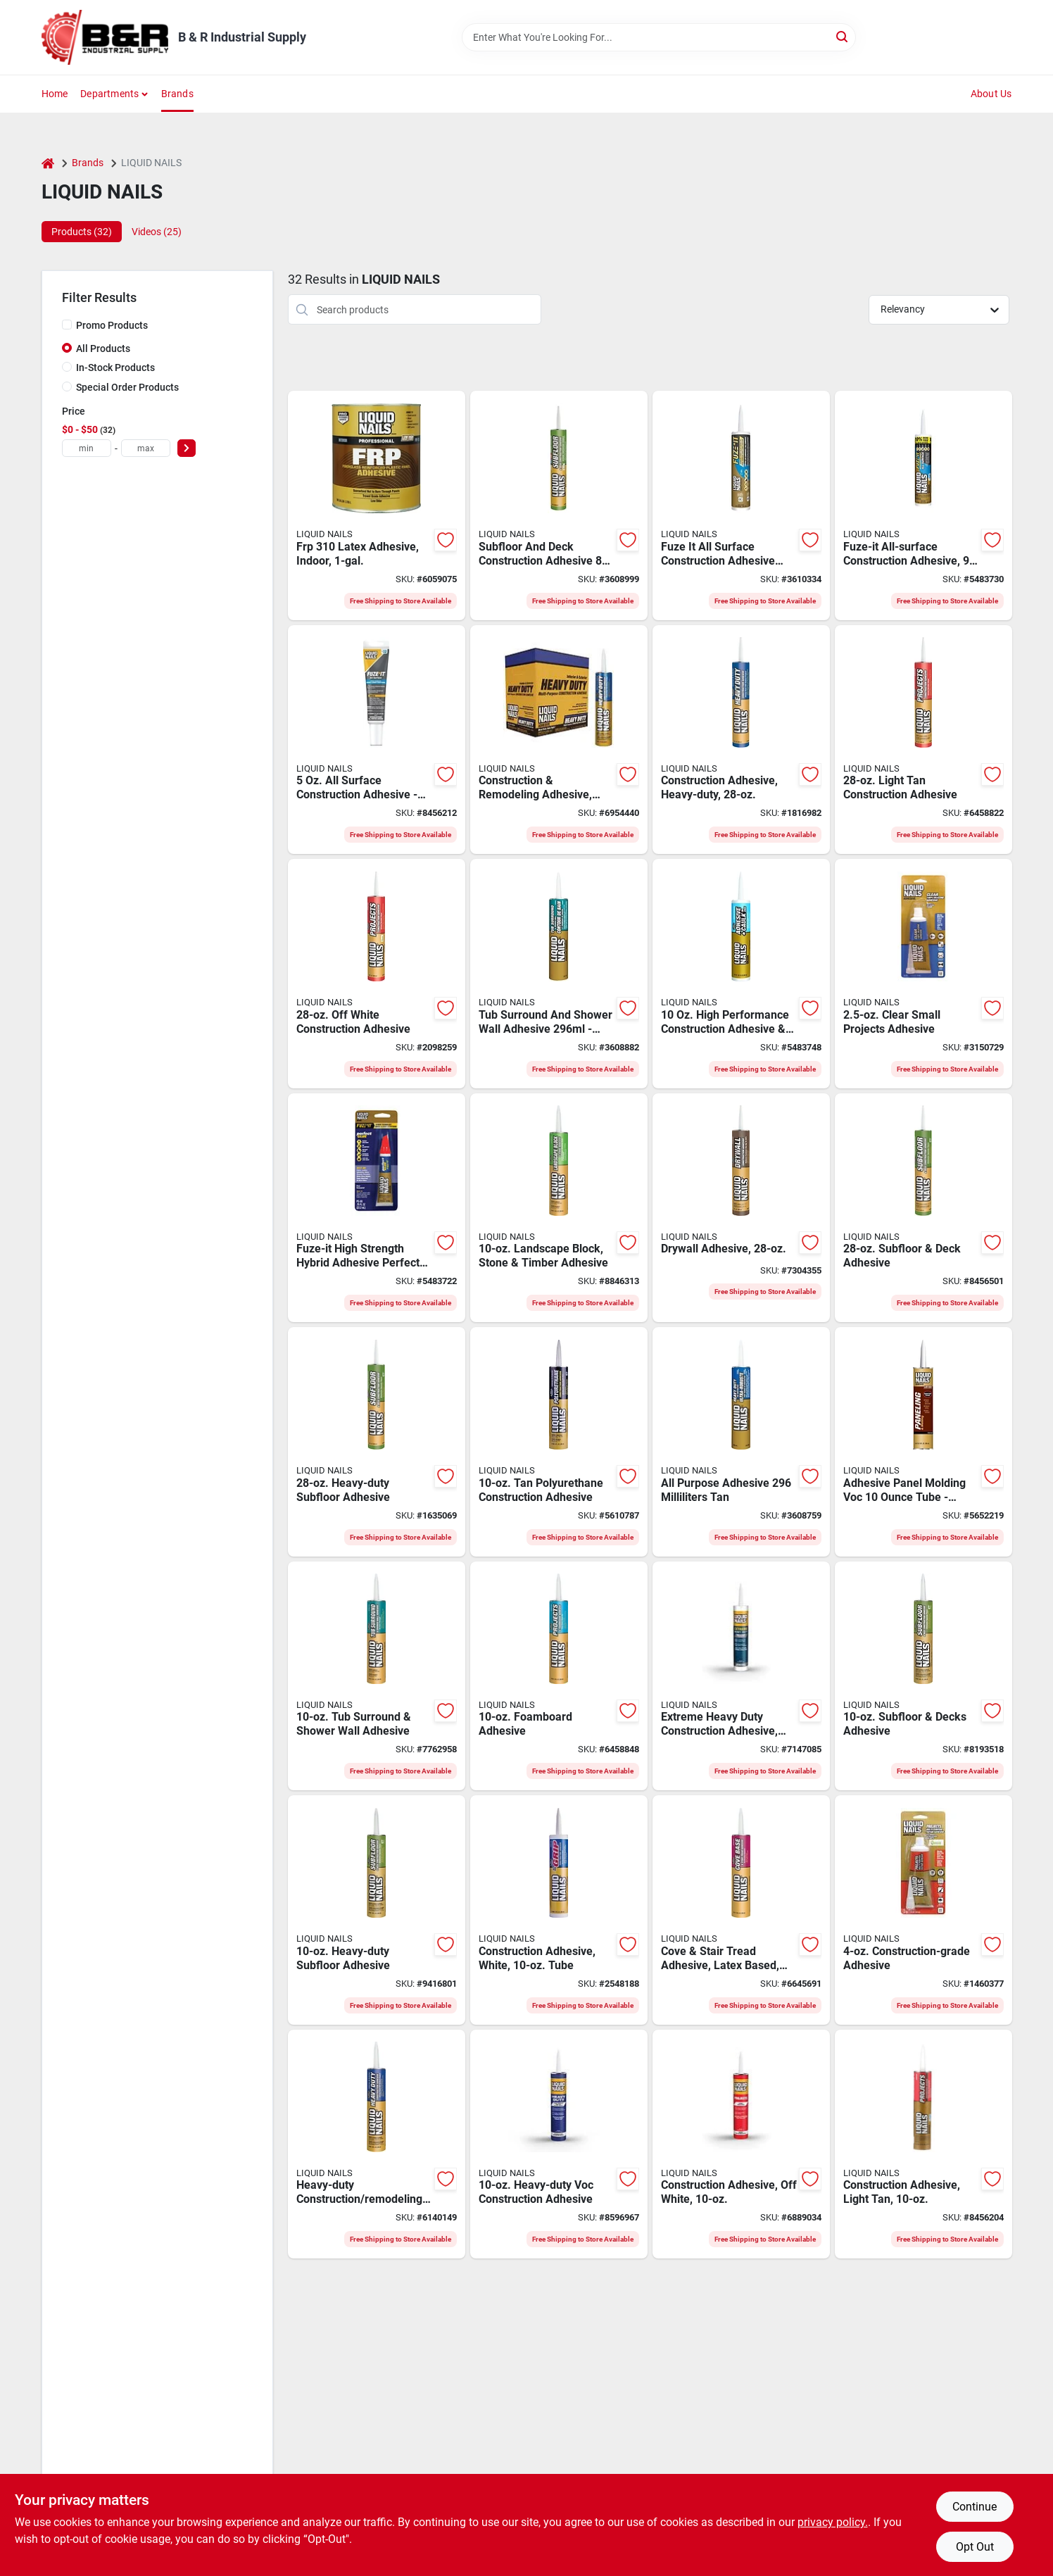 The image size is (1053, 2576). I want to click on [Go to liquid-nails-pg-00-perfect-glue-adhesive-liquid-squeeze-tube-022078528057 product page], so click(376, 1208).